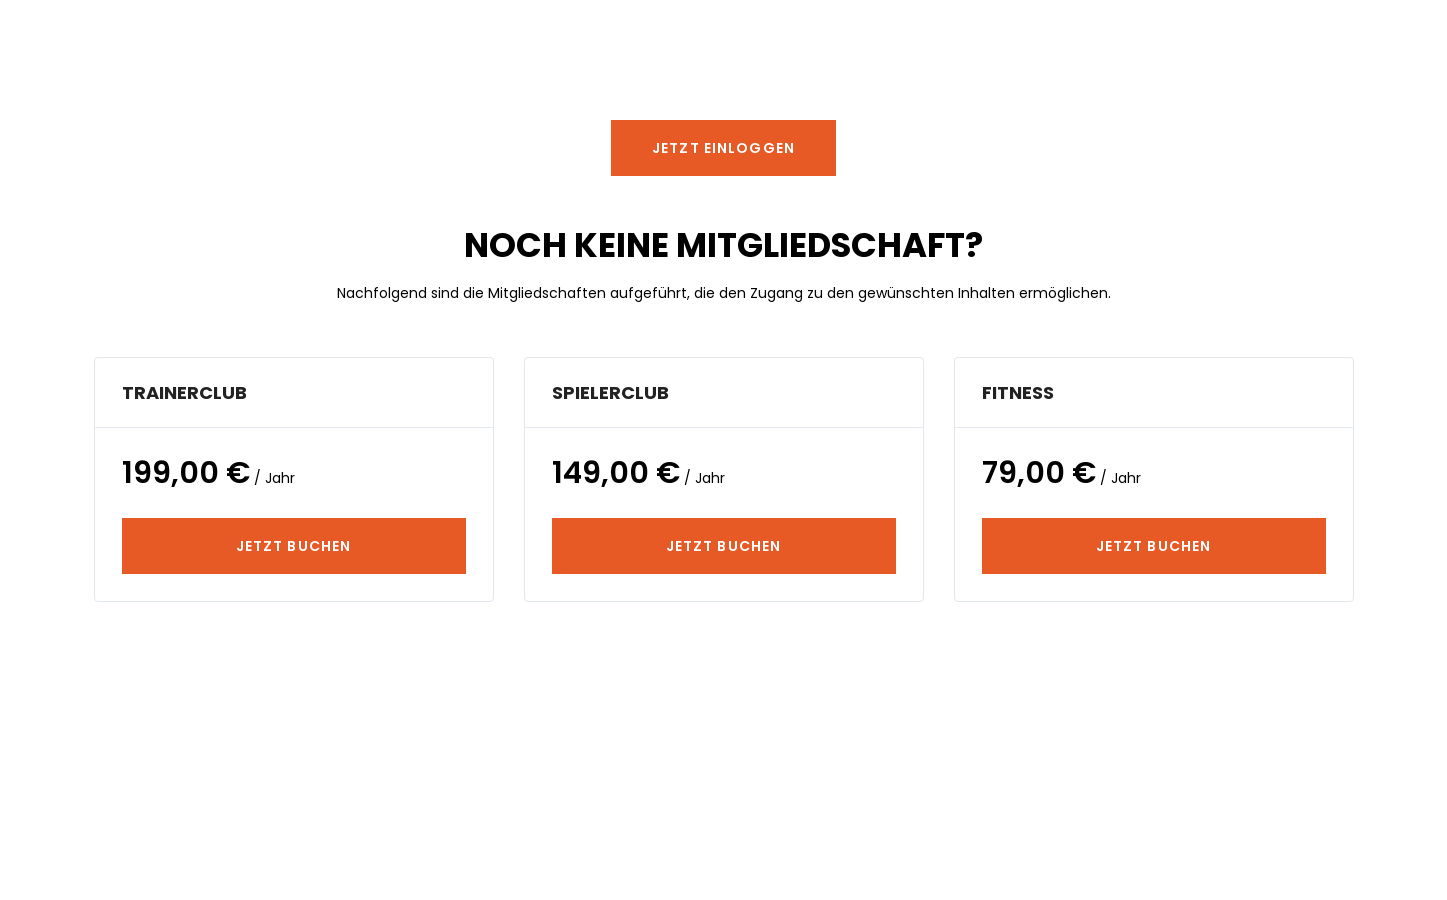 This screenshot has height=900, width=1447. Describe the element at coordinates (610, 392) in the screenshot. I see `SpielerClub` at that location.